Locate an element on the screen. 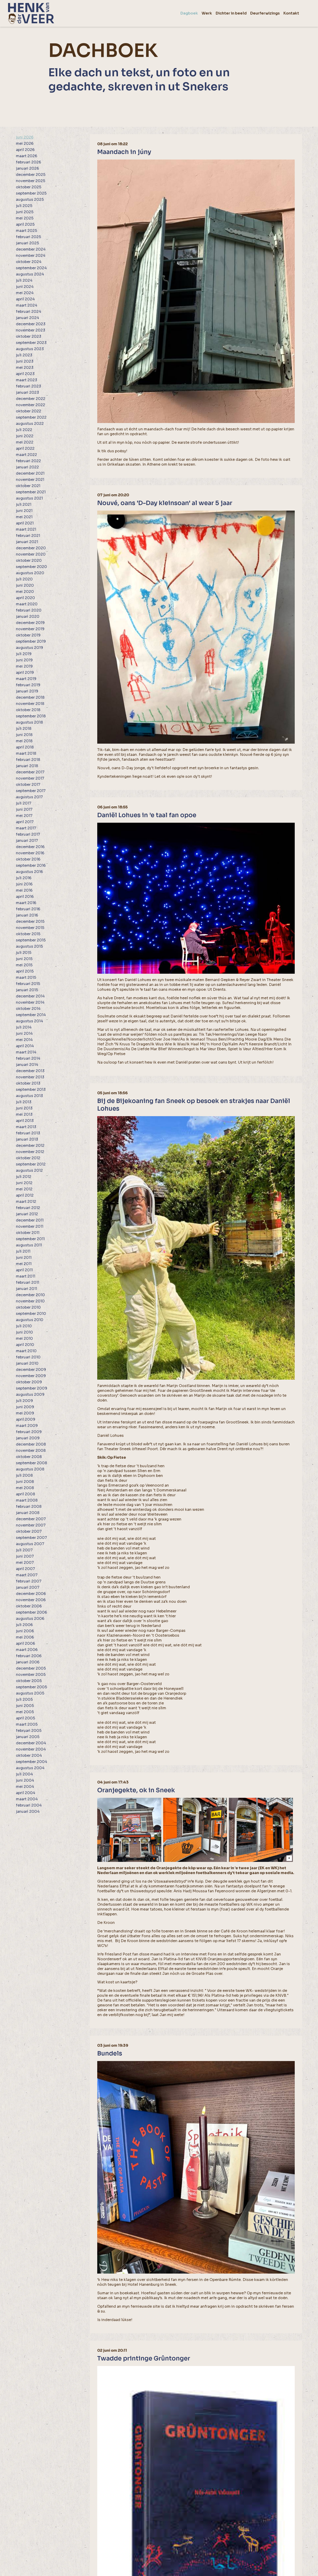  juni 2006 is located at coordinates (25, 1631).